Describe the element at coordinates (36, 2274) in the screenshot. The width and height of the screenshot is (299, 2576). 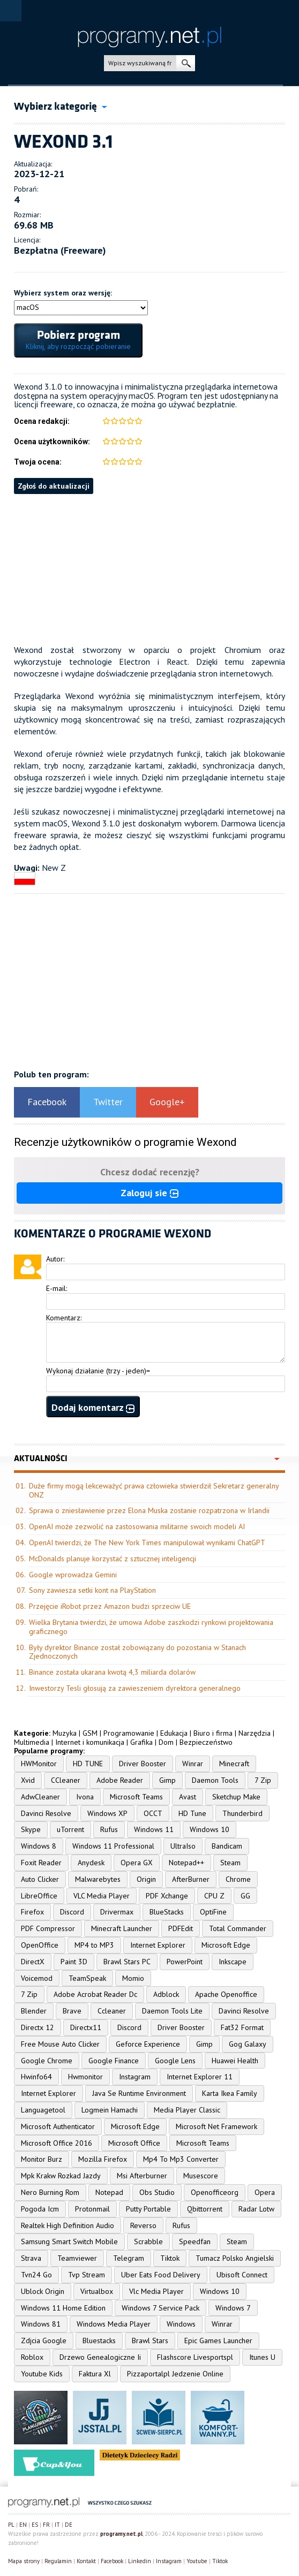
I see `Tvn24 Go` at that location.